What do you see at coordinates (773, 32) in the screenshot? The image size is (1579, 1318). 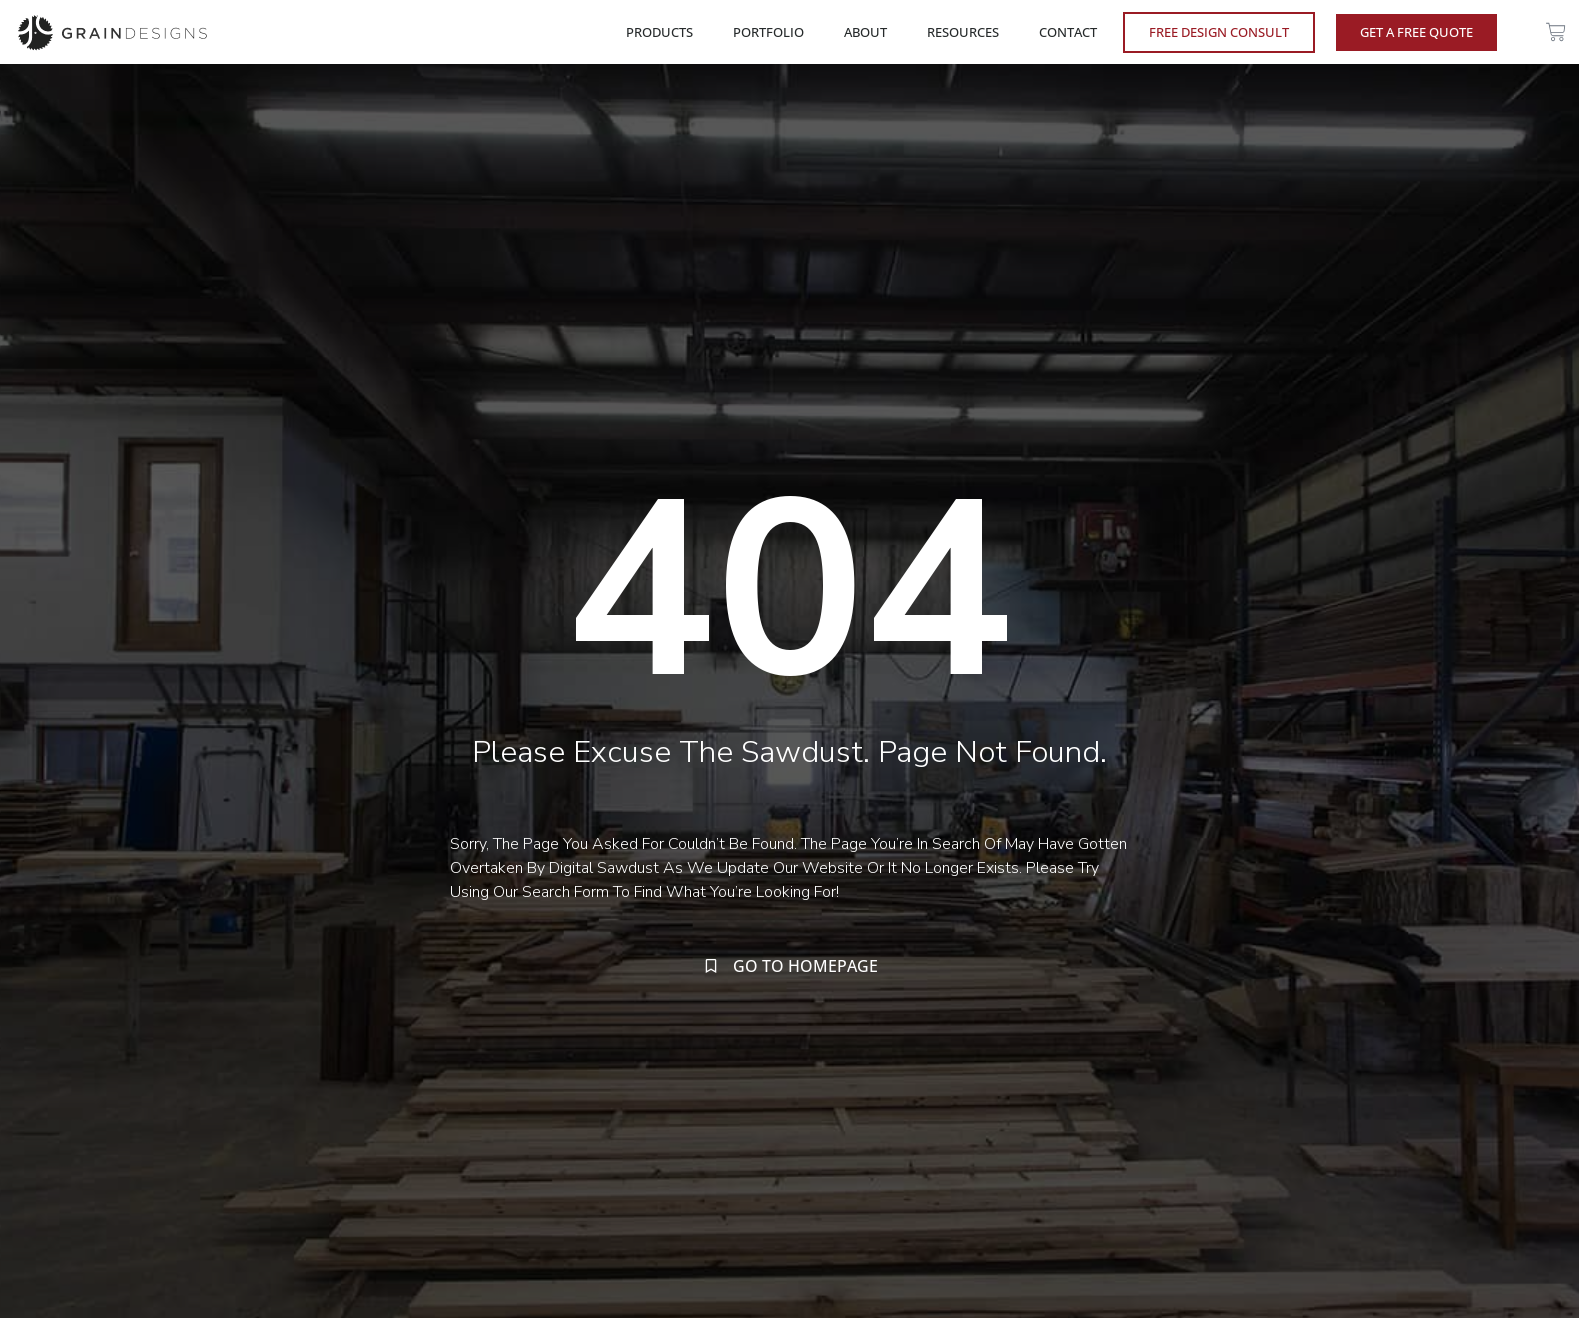 I see `PORTFOLIO` at bounding box center [773, 32].